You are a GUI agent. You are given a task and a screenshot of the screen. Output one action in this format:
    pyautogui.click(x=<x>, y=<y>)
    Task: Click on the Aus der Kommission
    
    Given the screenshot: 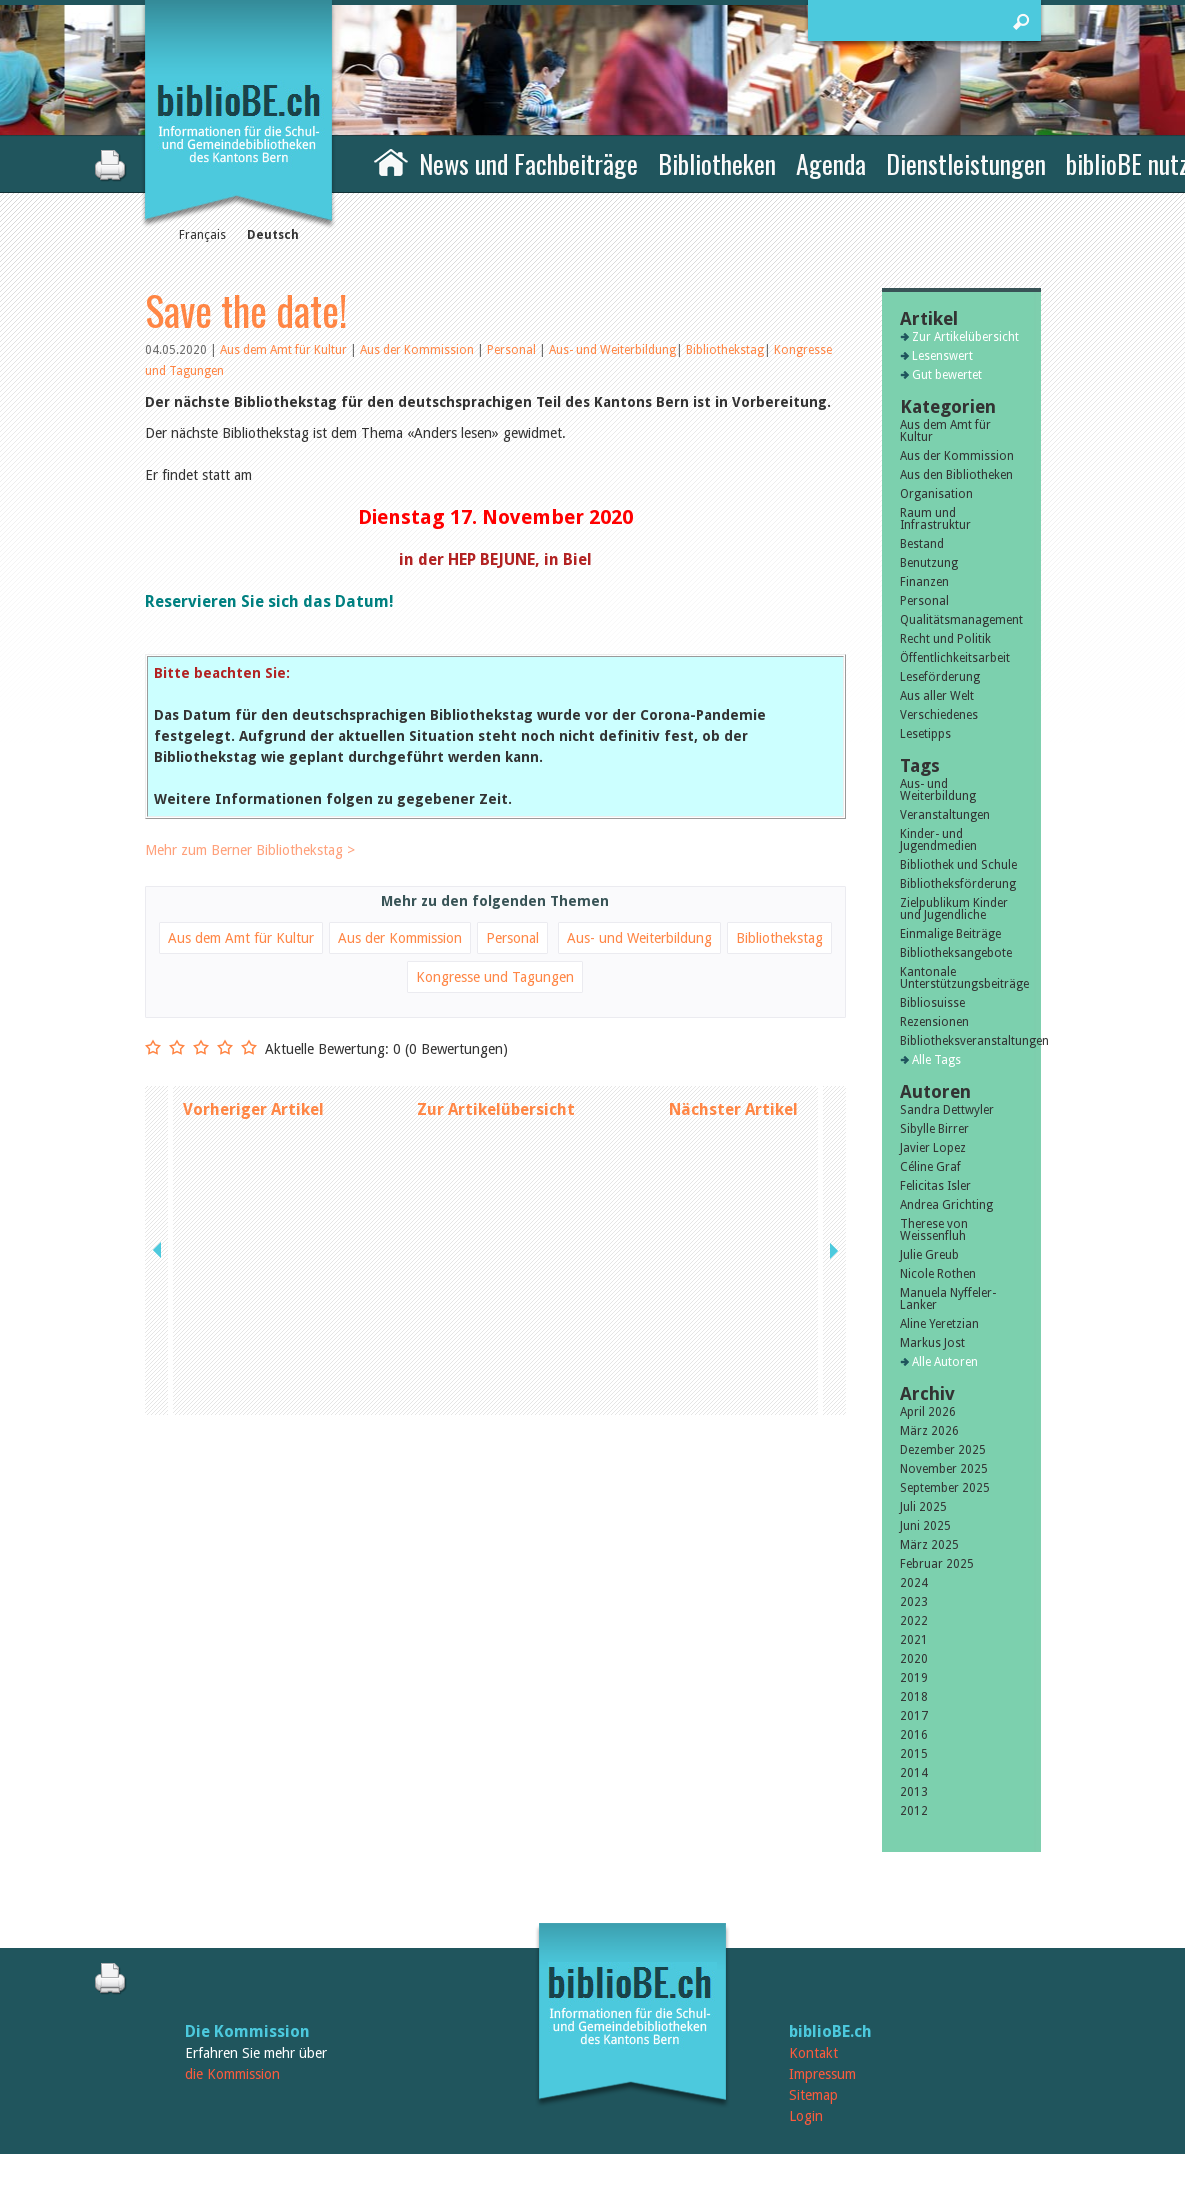 What is the action you would take?
    pyautogui.click(x=418, y=350)
    